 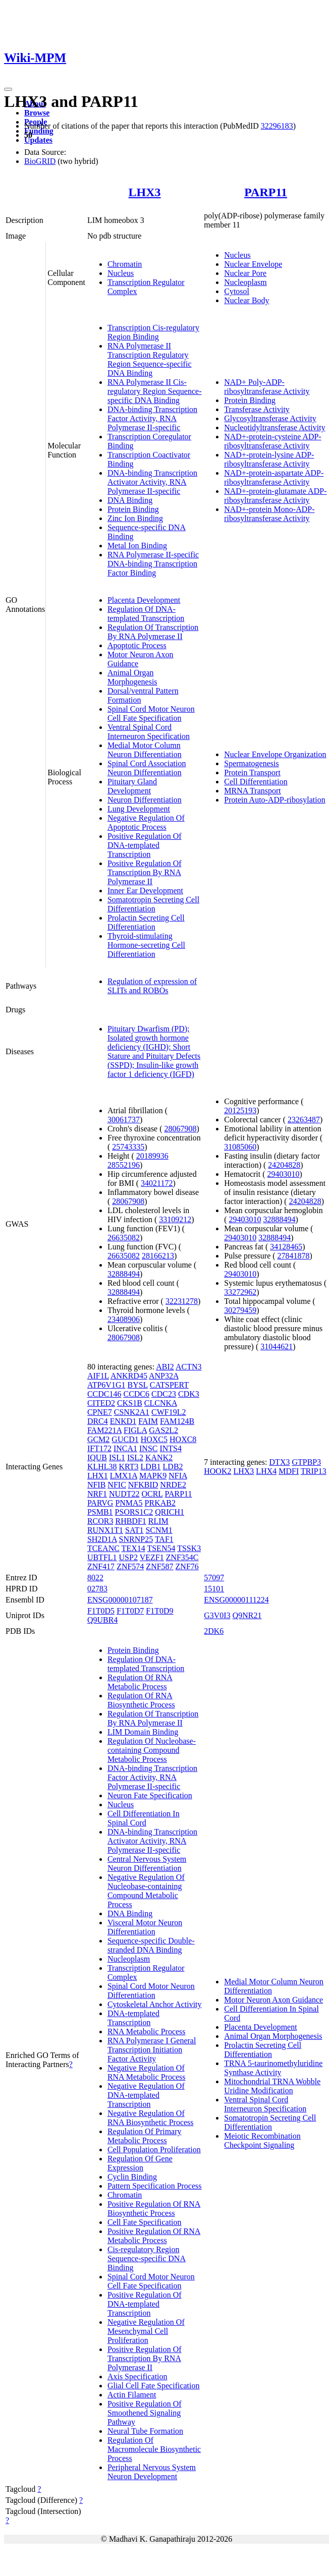 What do you see at coordinates (128, 1146) in the screenshot?
I see `25743335` at bounding box center [128, 1146].